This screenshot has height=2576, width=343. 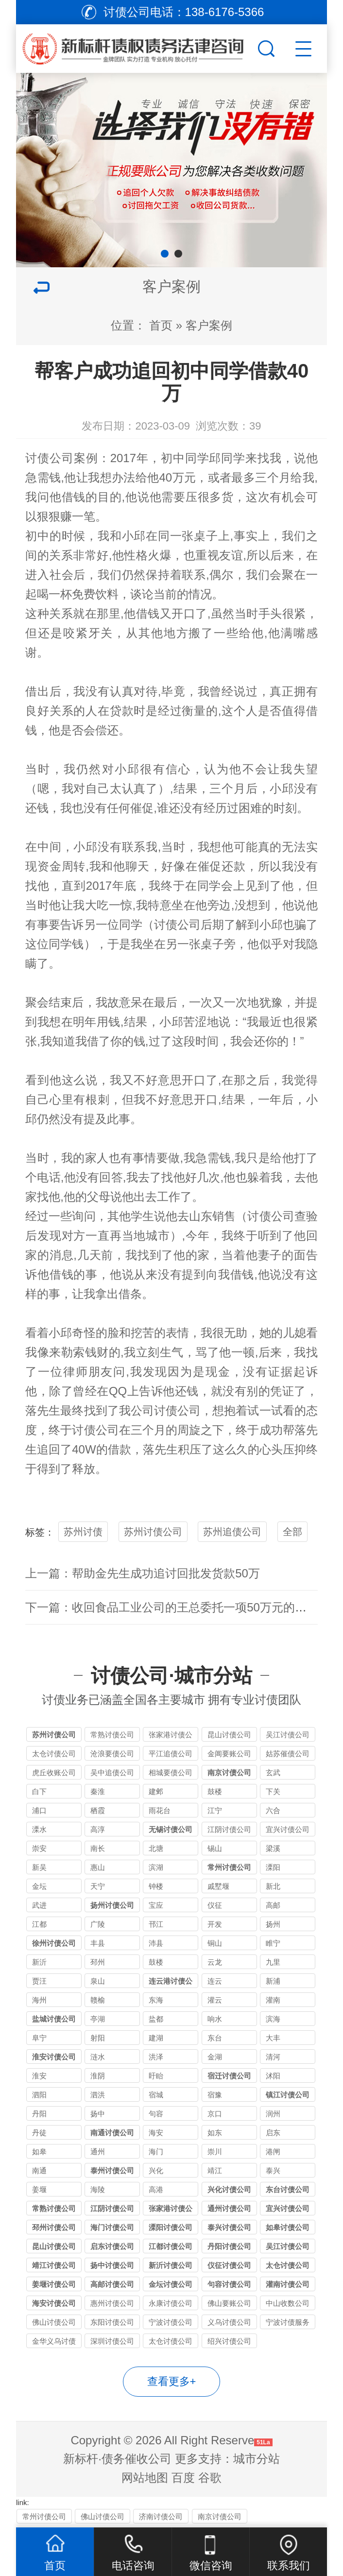 I want to click on 六合, so click(x=273, y=1810).